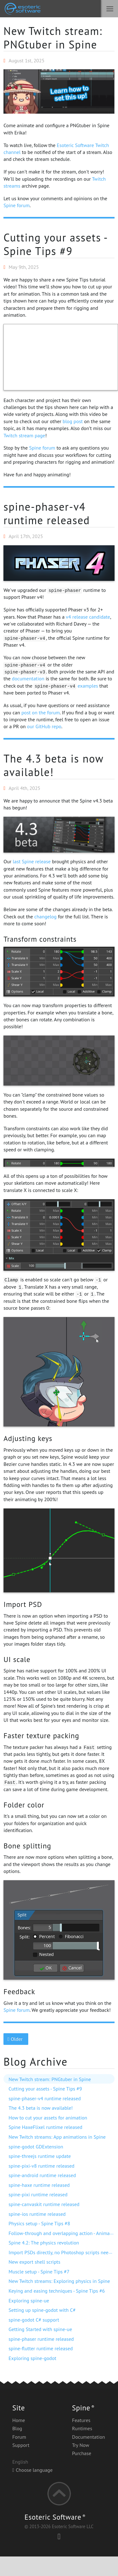  Describe the element at coordinates (40, 2348) in the screenshot. I see `spine-flutter runtime released` at that location.